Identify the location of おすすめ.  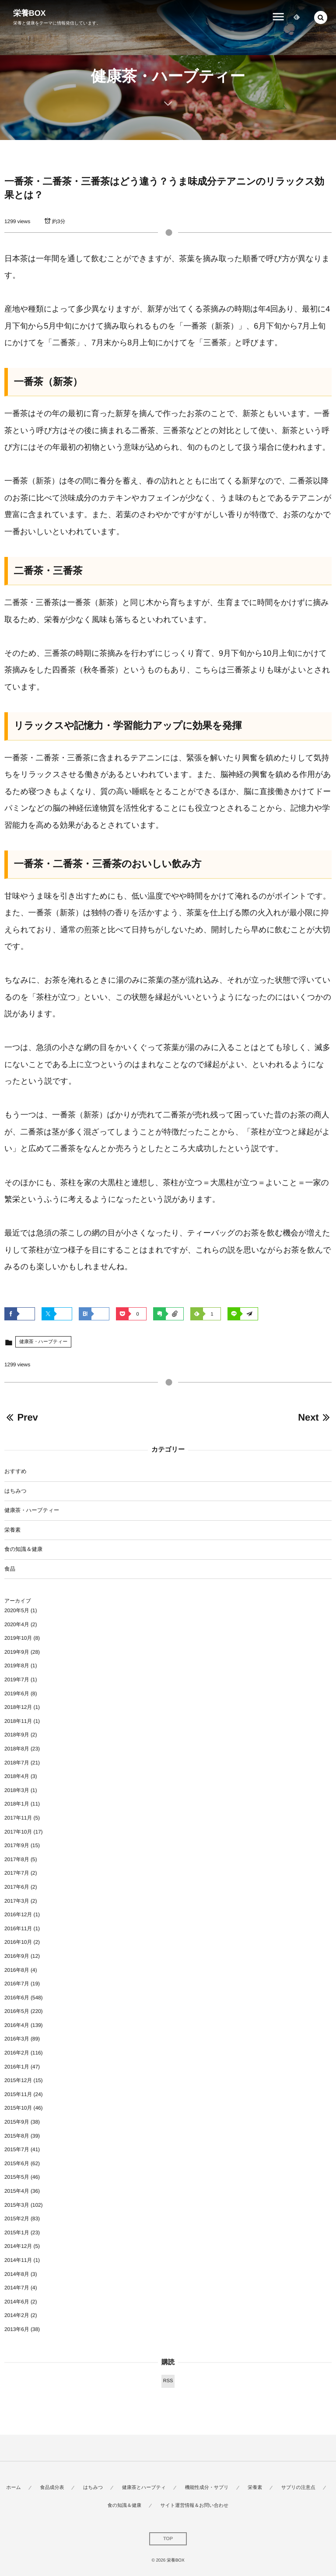
(15, 1471).